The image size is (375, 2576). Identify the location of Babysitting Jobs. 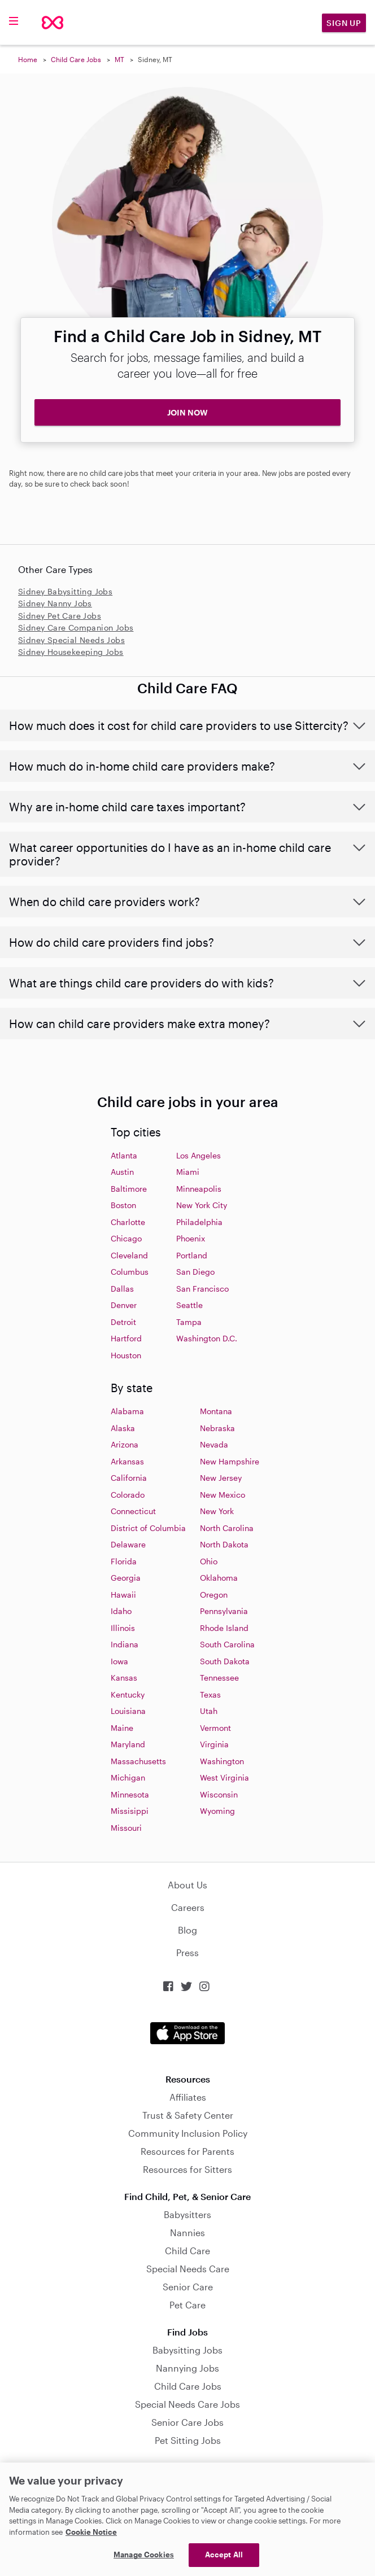
(187, 2350).